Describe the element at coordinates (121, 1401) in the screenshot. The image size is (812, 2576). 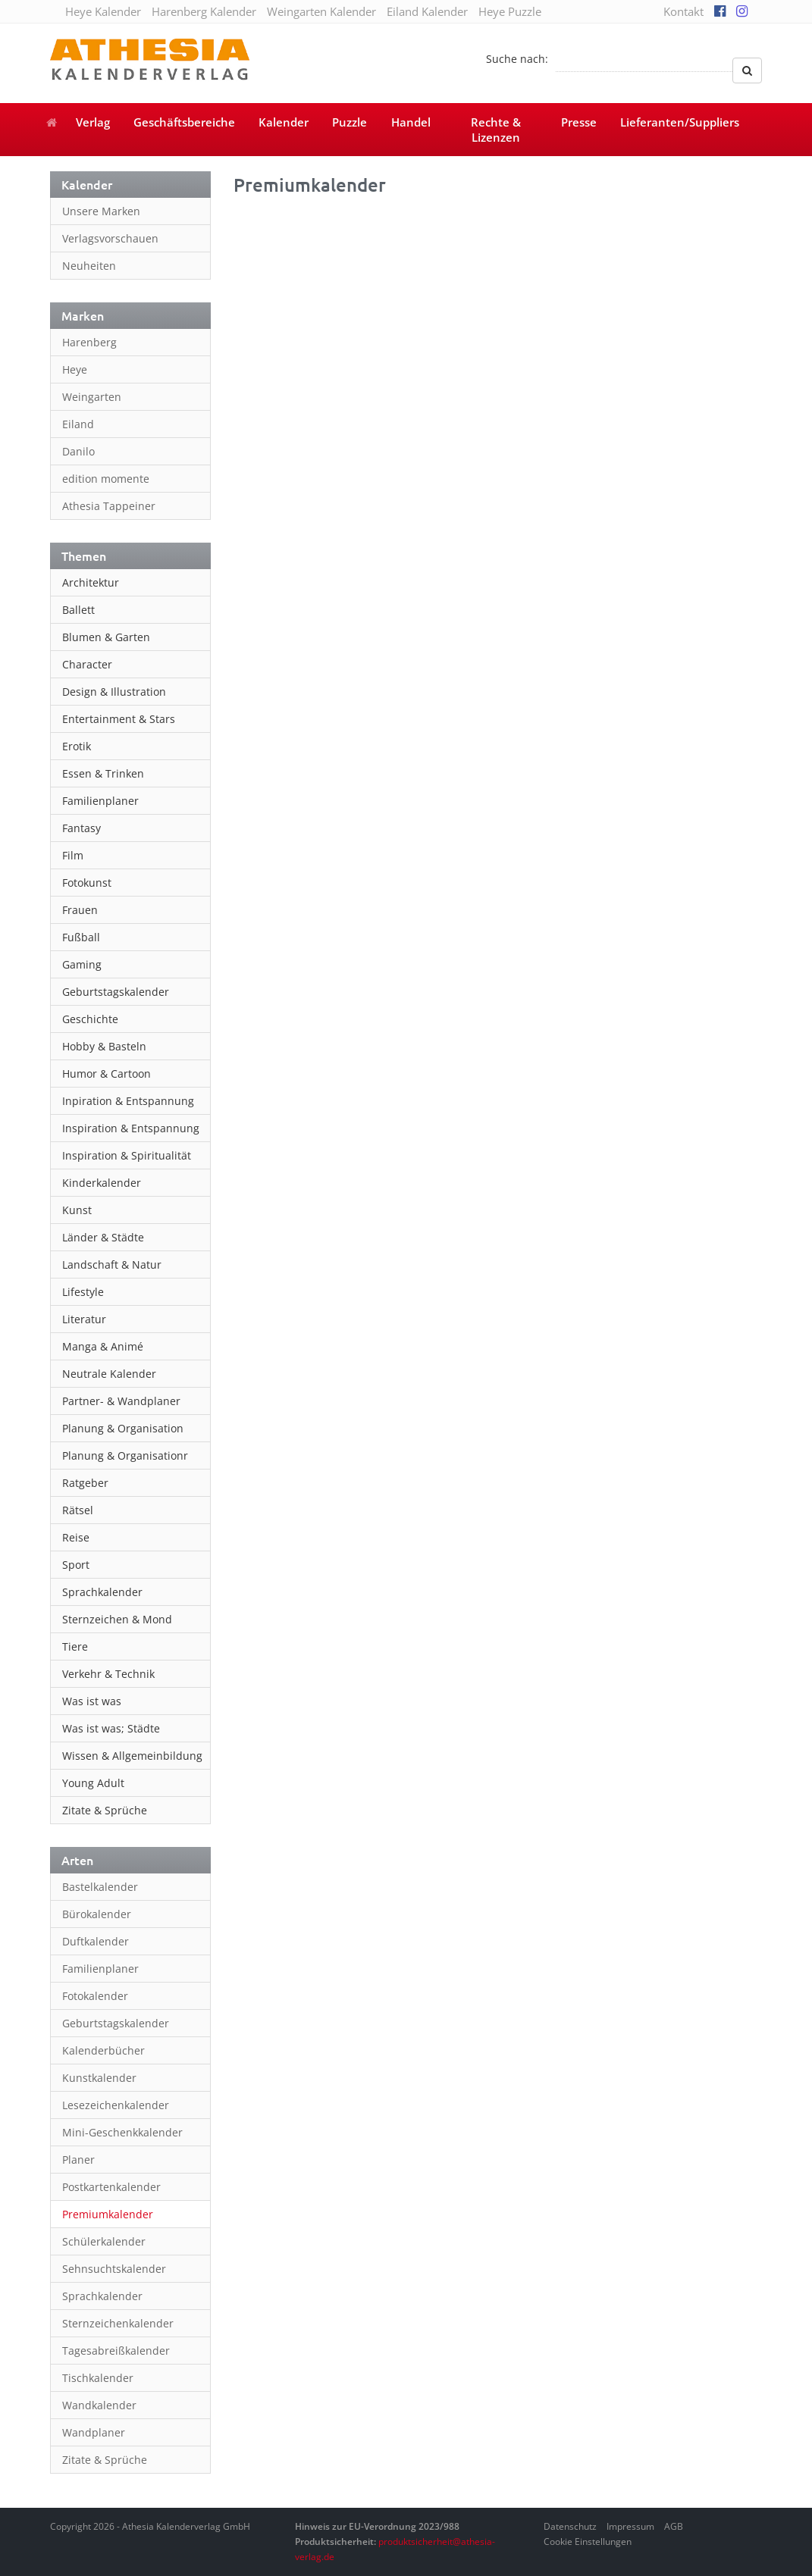
I see `Partner- & Wandplaner` at that location.